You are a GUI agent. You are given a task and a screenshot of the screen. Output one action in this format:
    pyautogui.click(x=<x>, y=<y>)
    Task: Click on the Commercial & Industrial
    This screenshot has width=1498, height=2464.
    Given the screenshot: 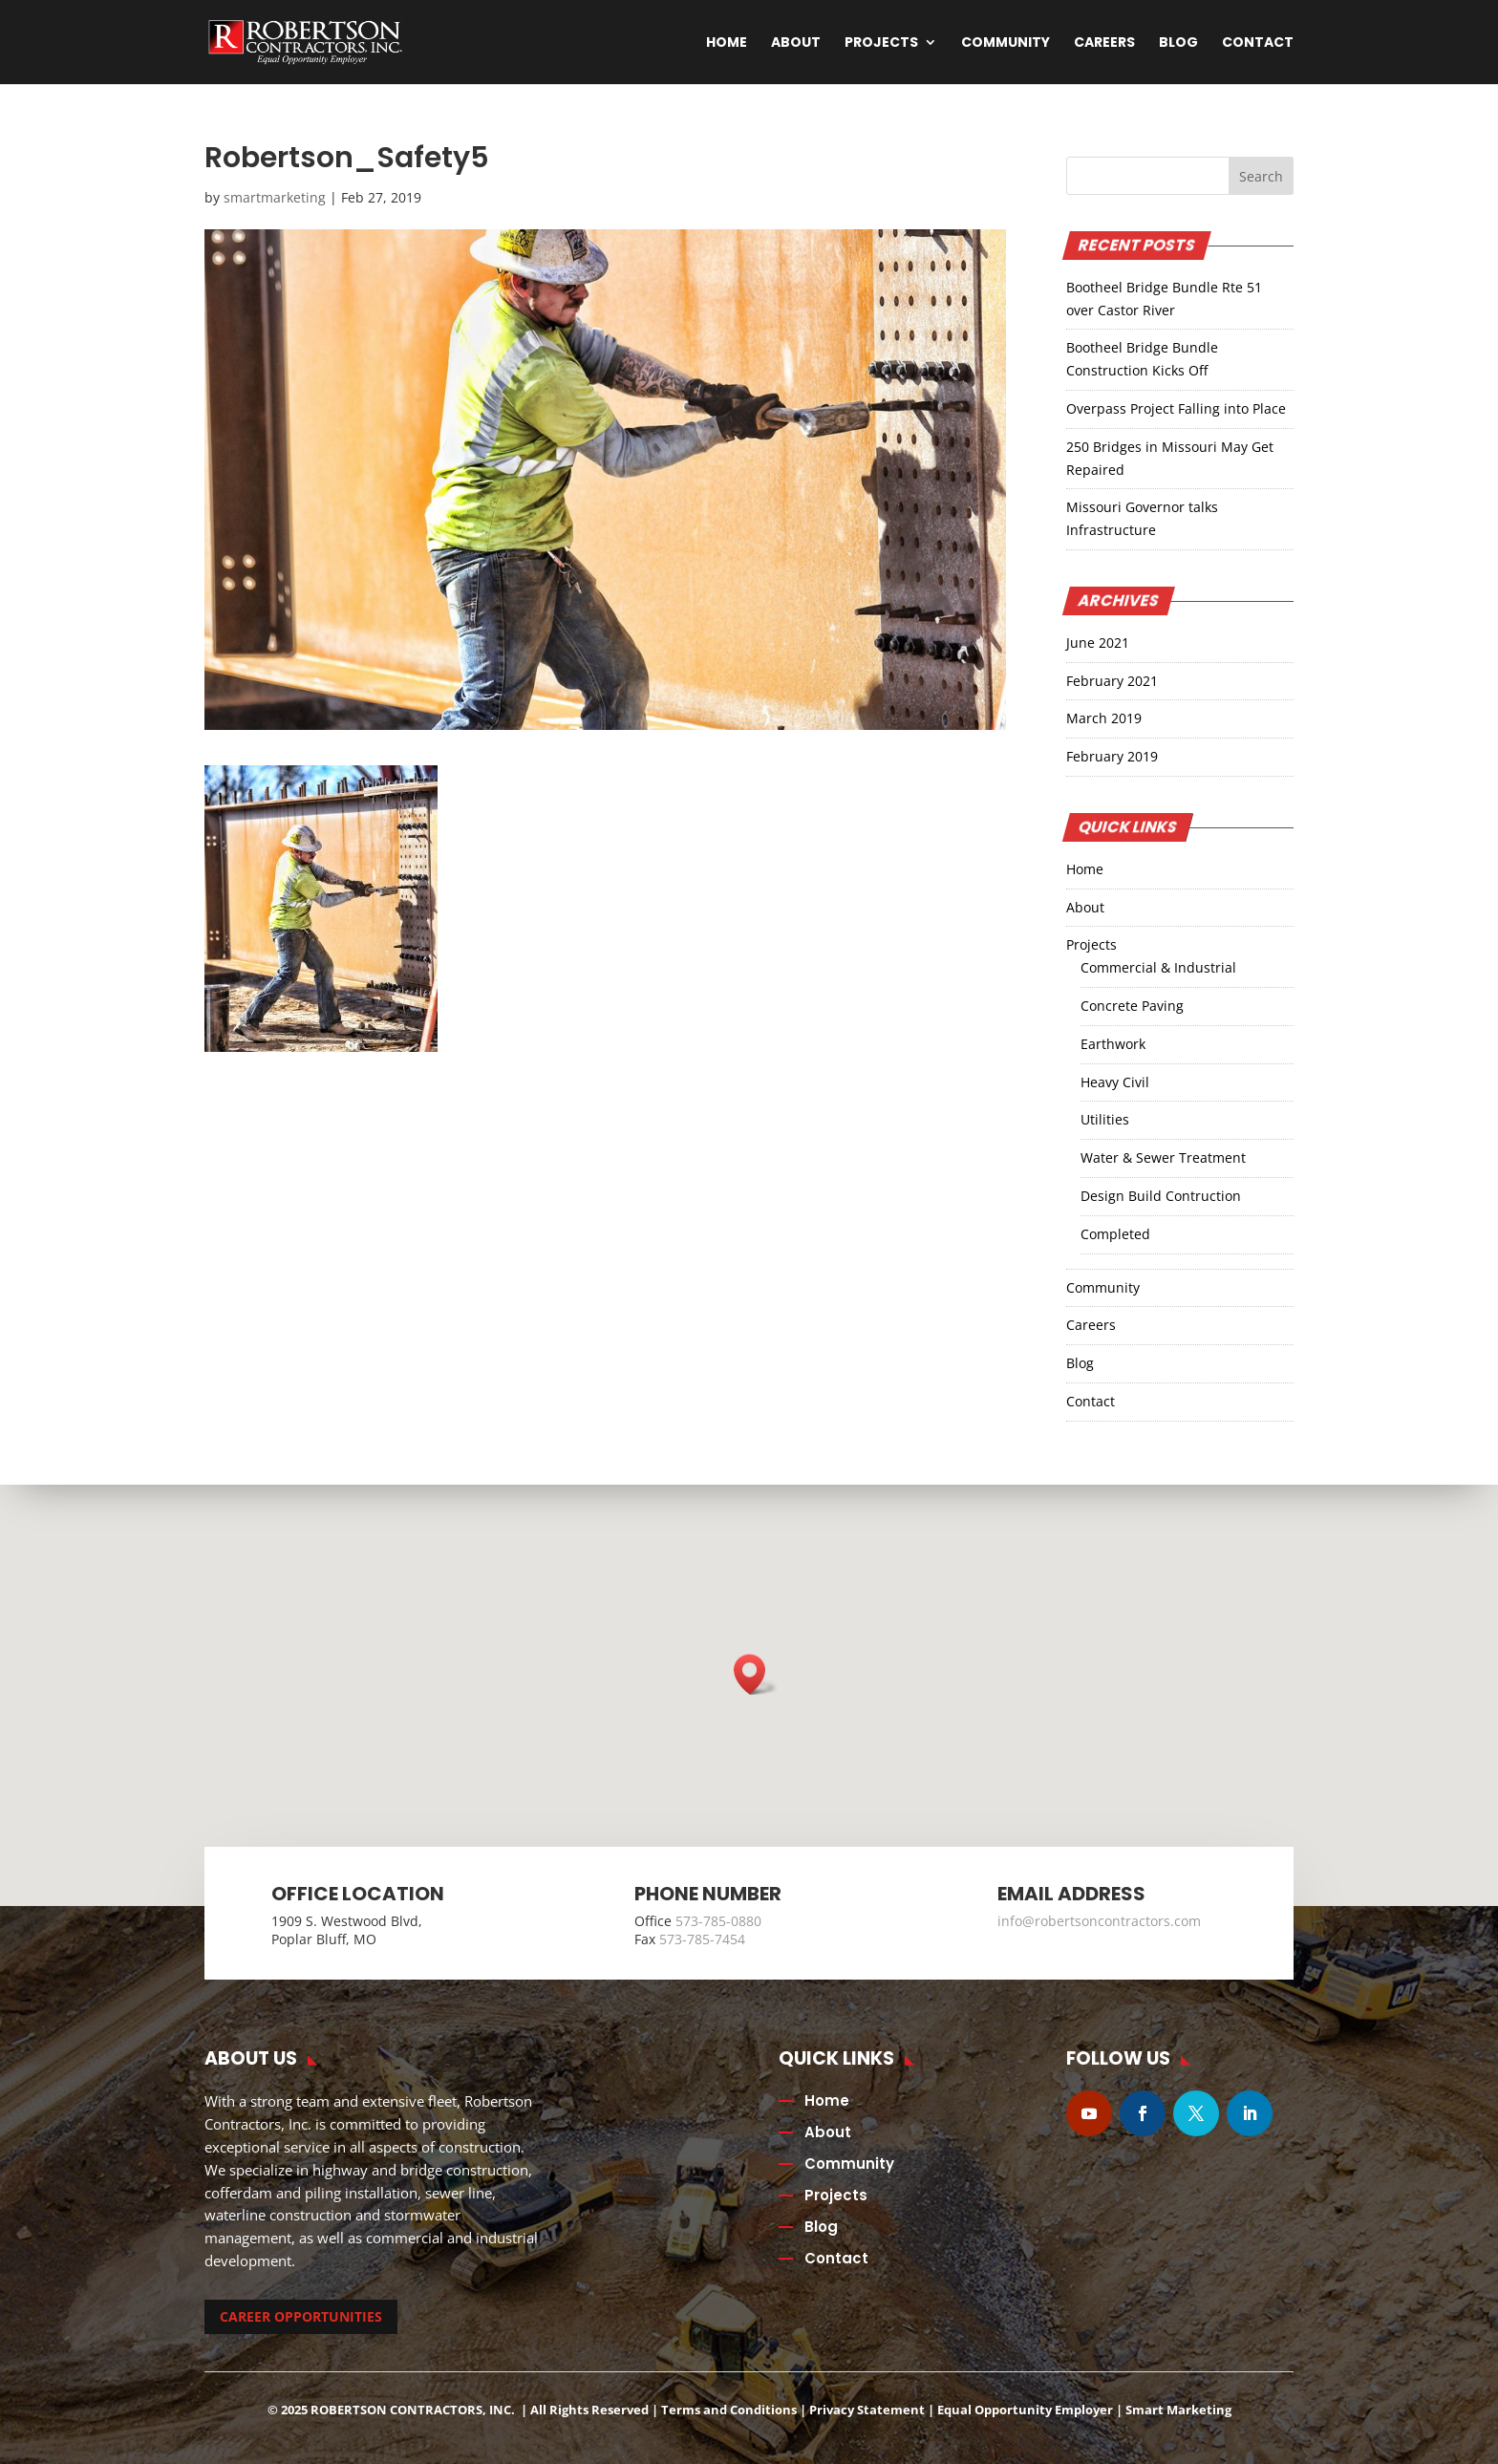 What is the action you would take?
    pyautogui.click(x=1158, y=967)
    